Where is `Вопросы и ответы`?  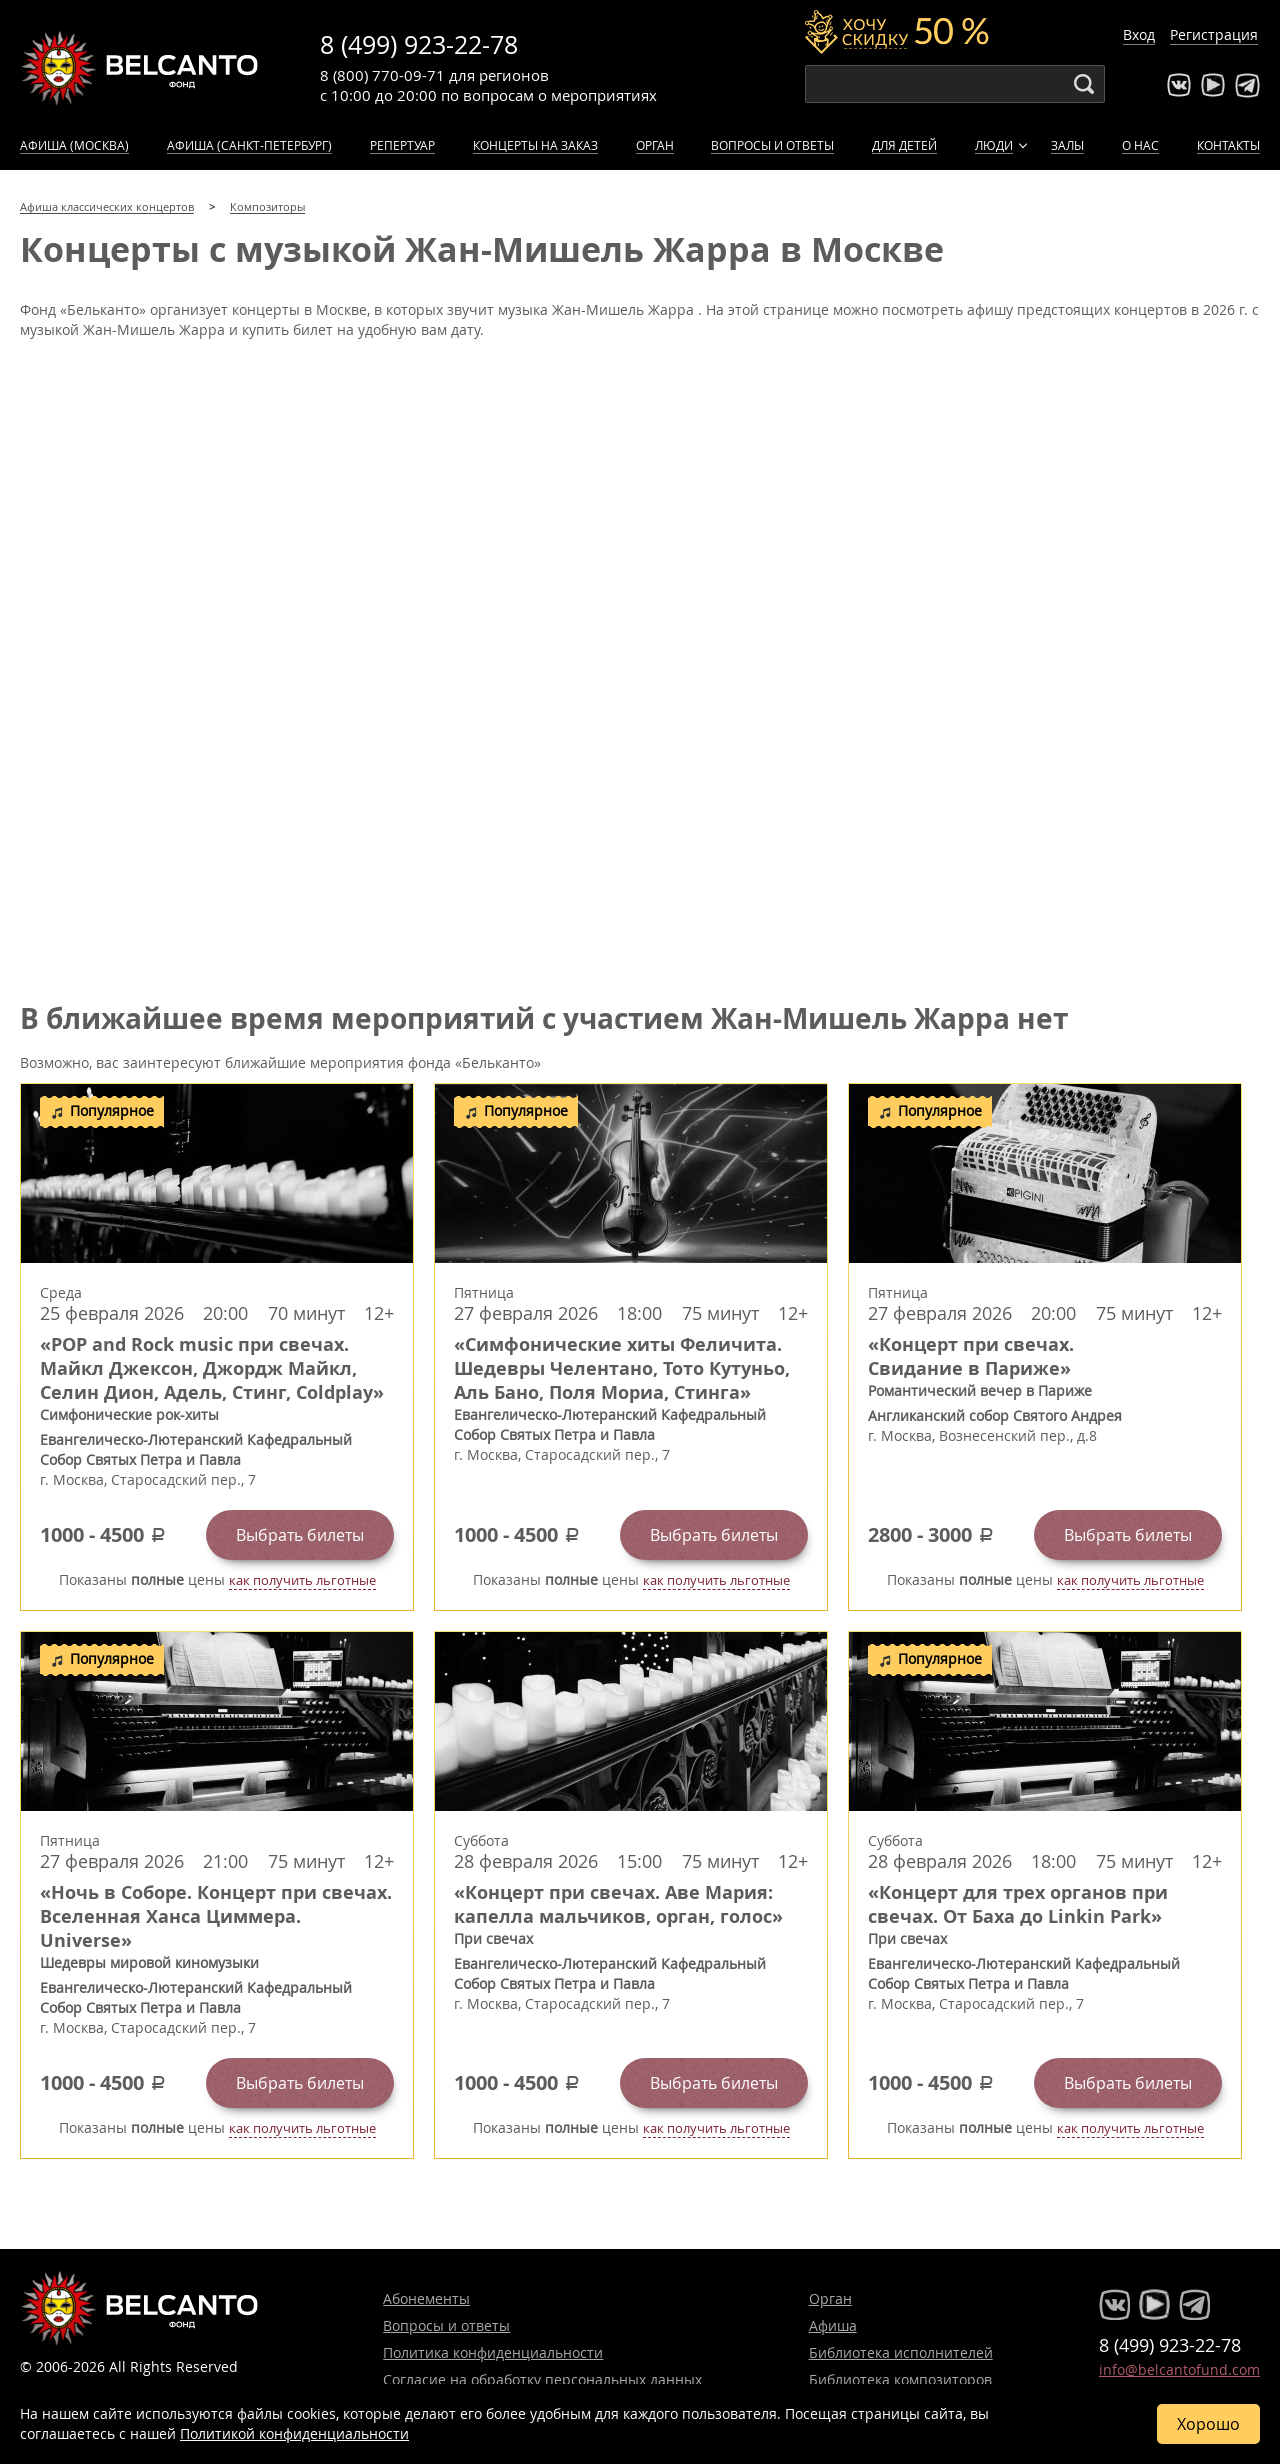 Вопросы и ответы is located at coordinates (772, 145).